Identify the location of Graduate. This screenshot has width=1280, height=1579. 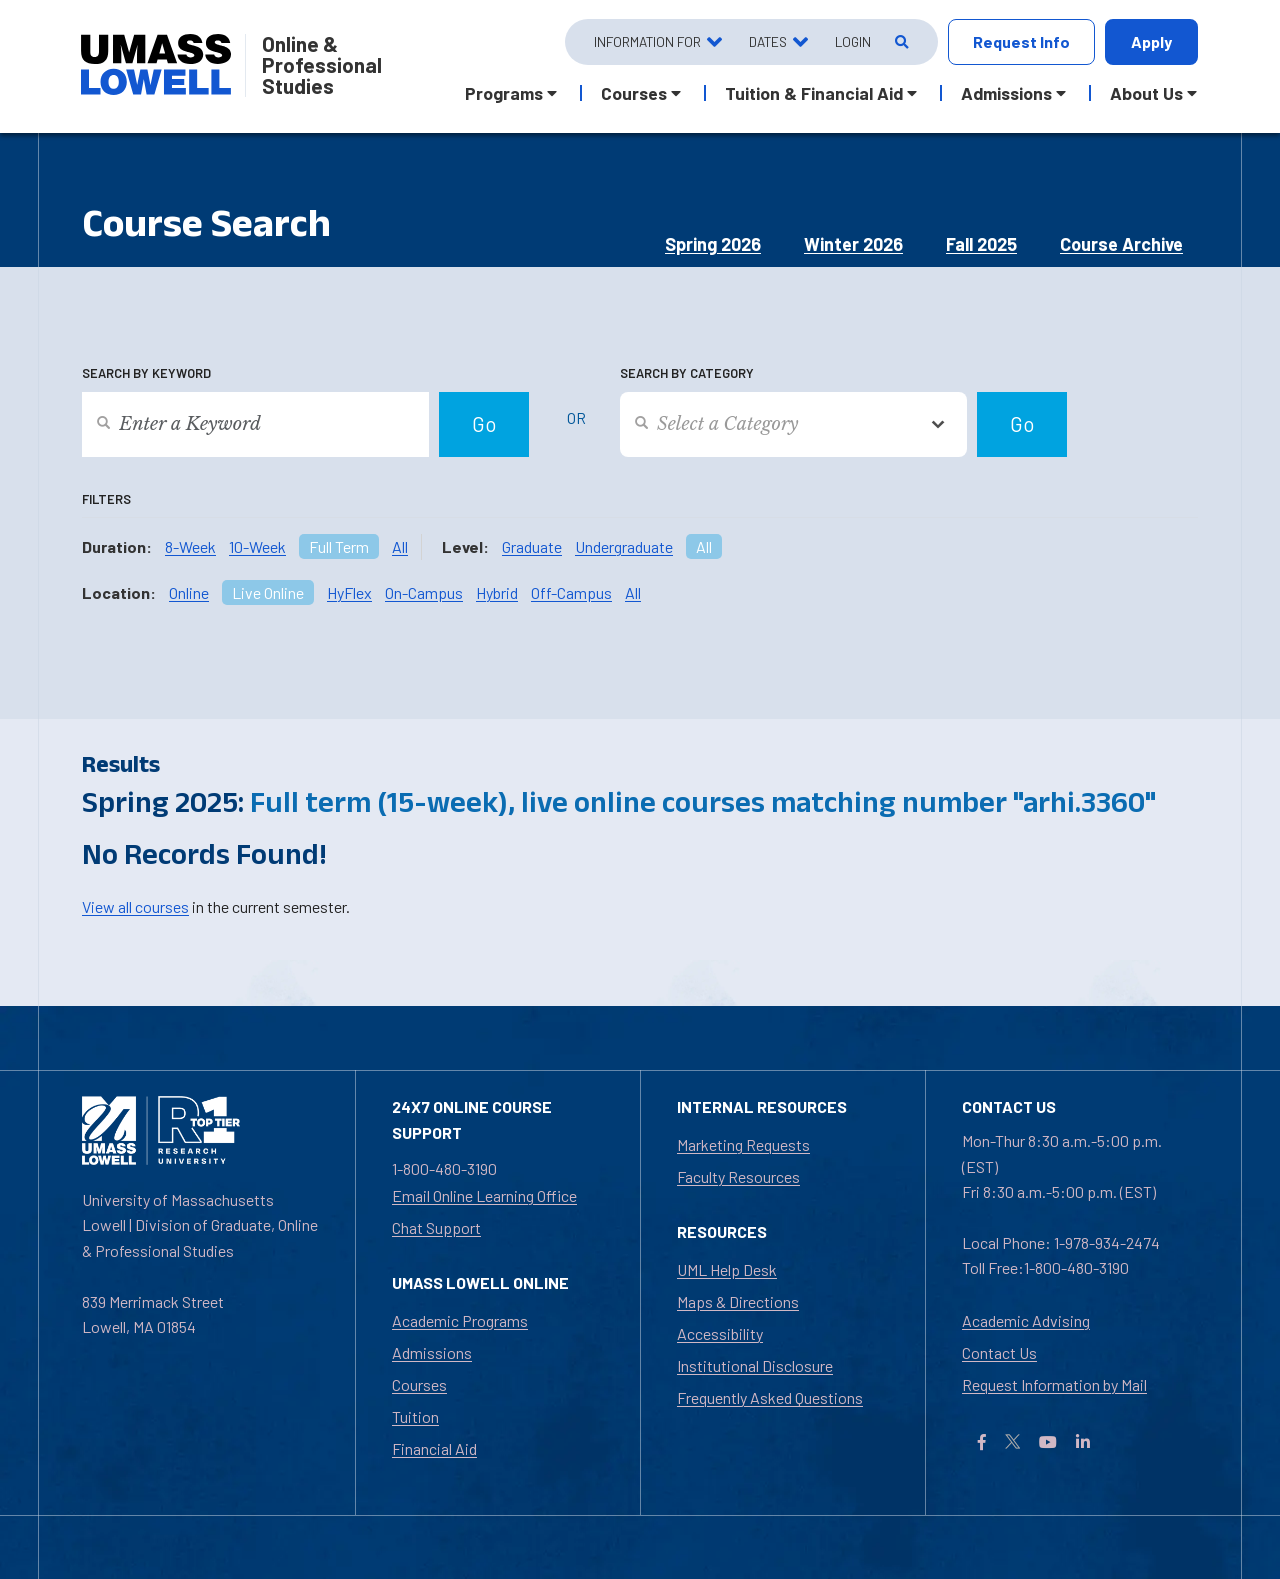
(532, 546).